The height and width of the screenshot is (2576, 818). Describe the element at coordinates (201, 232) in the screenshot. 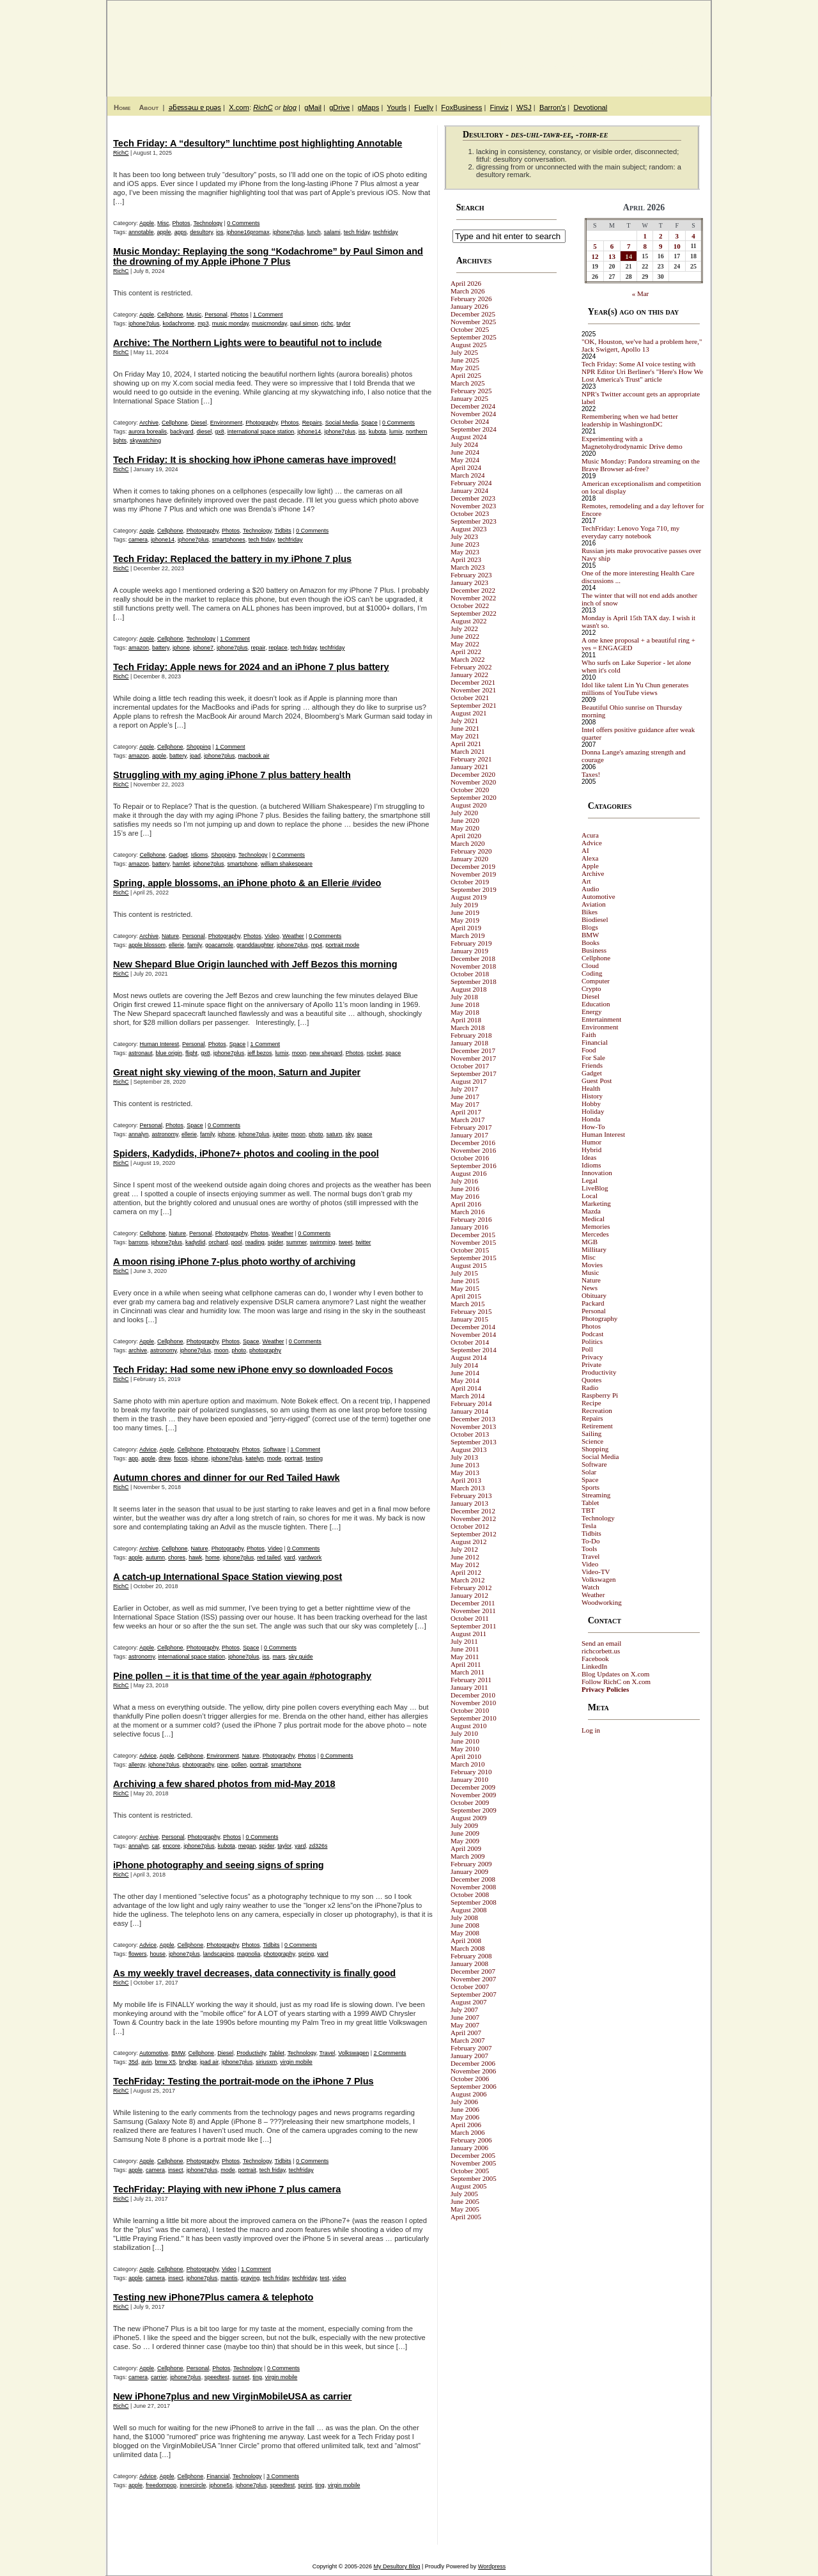

I see `desultory` at that location.